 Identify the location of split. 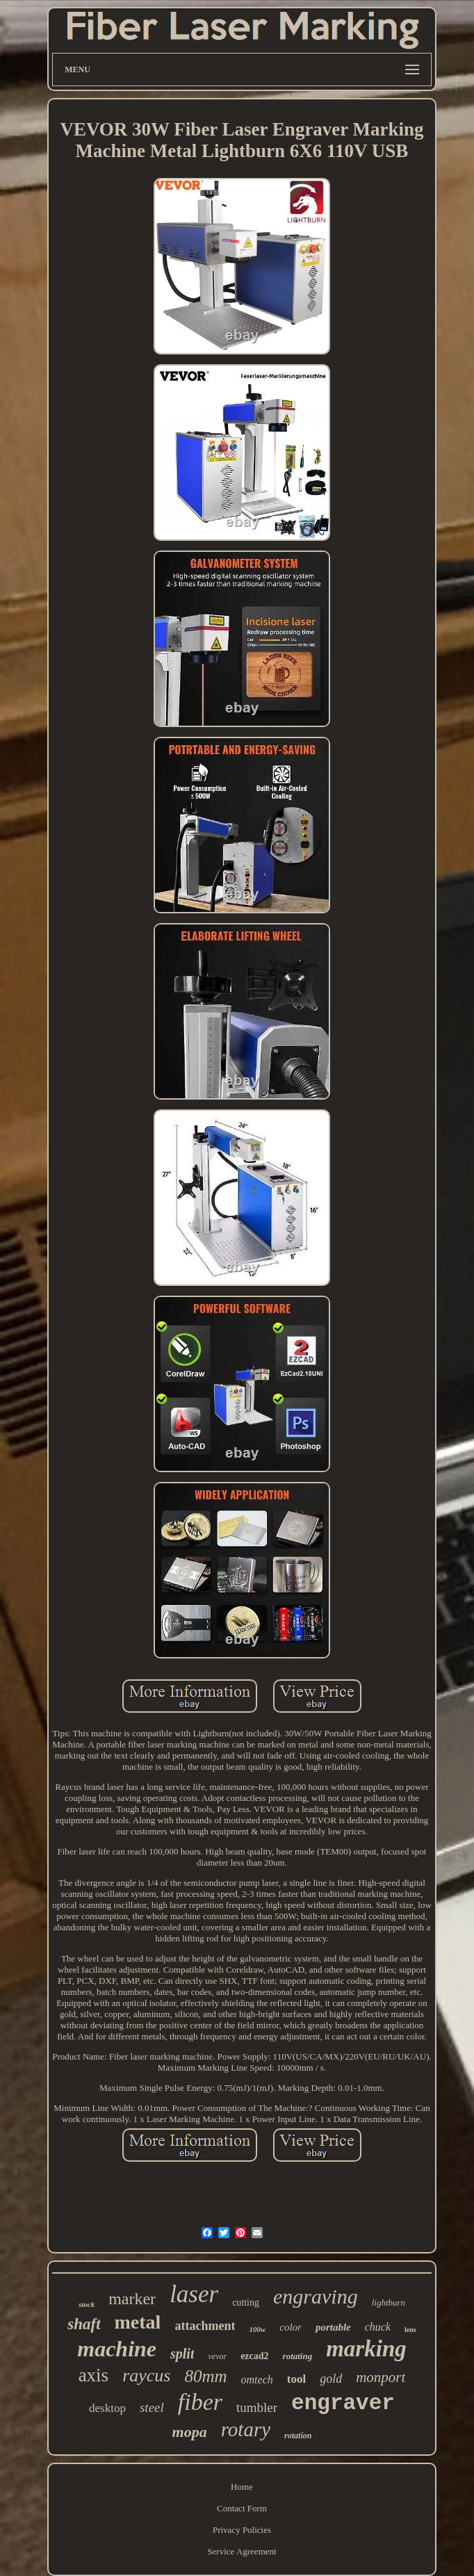
(182, 2353).